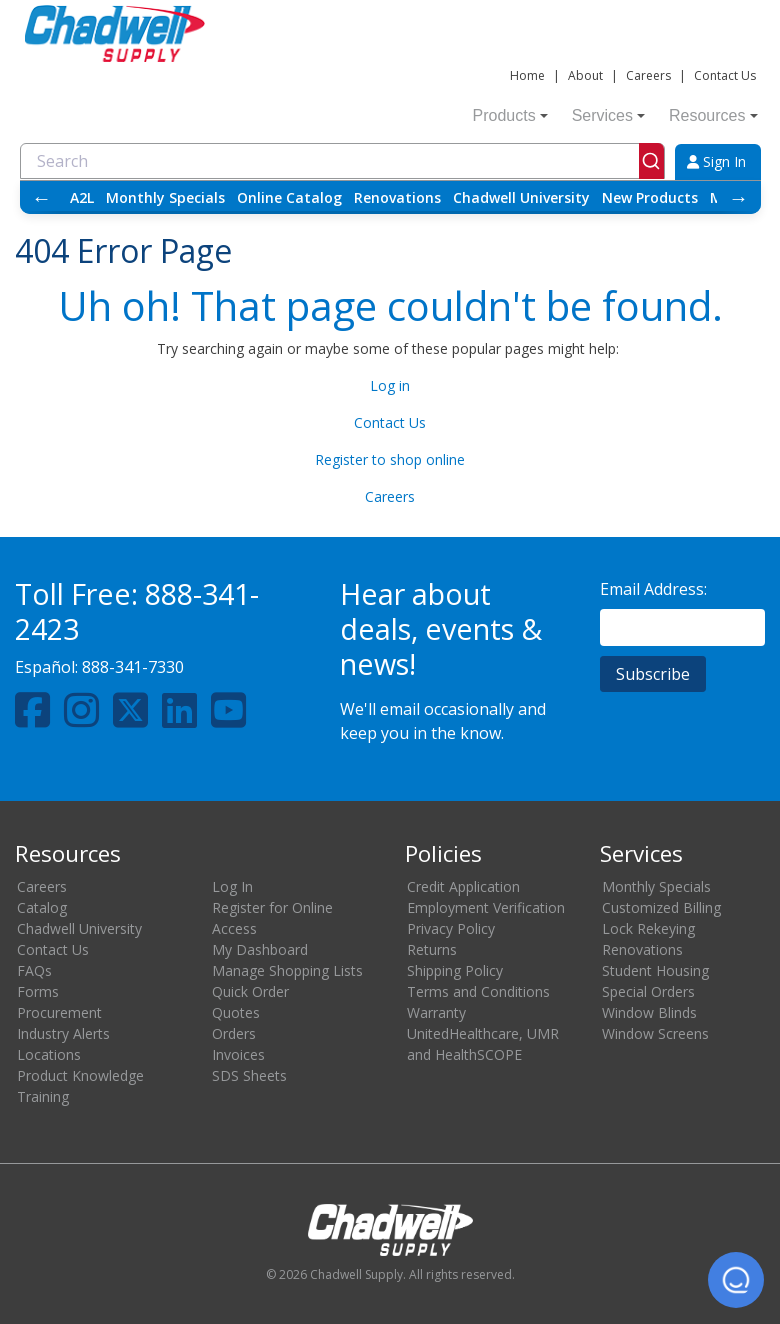  Describe the element at coordinates (608, 115) in the screenshot. I see `Services` at that location.